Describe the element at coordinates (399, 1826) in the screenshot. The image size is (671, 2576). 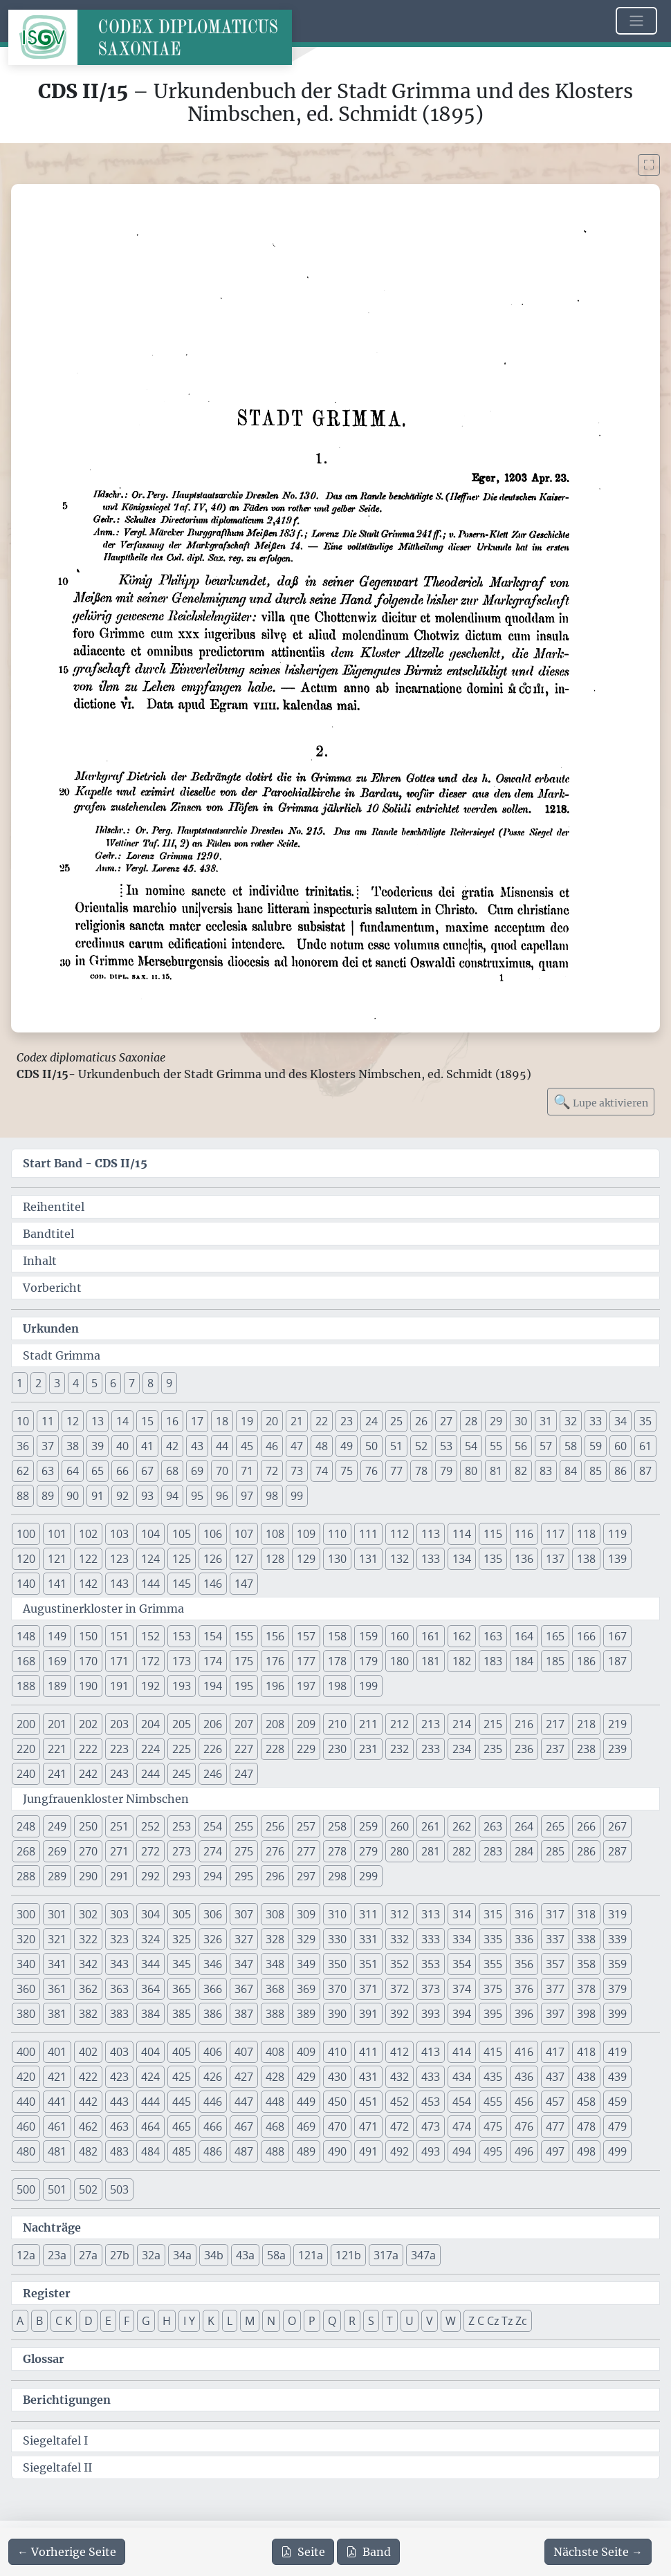
I see `260 [button]` at that location.